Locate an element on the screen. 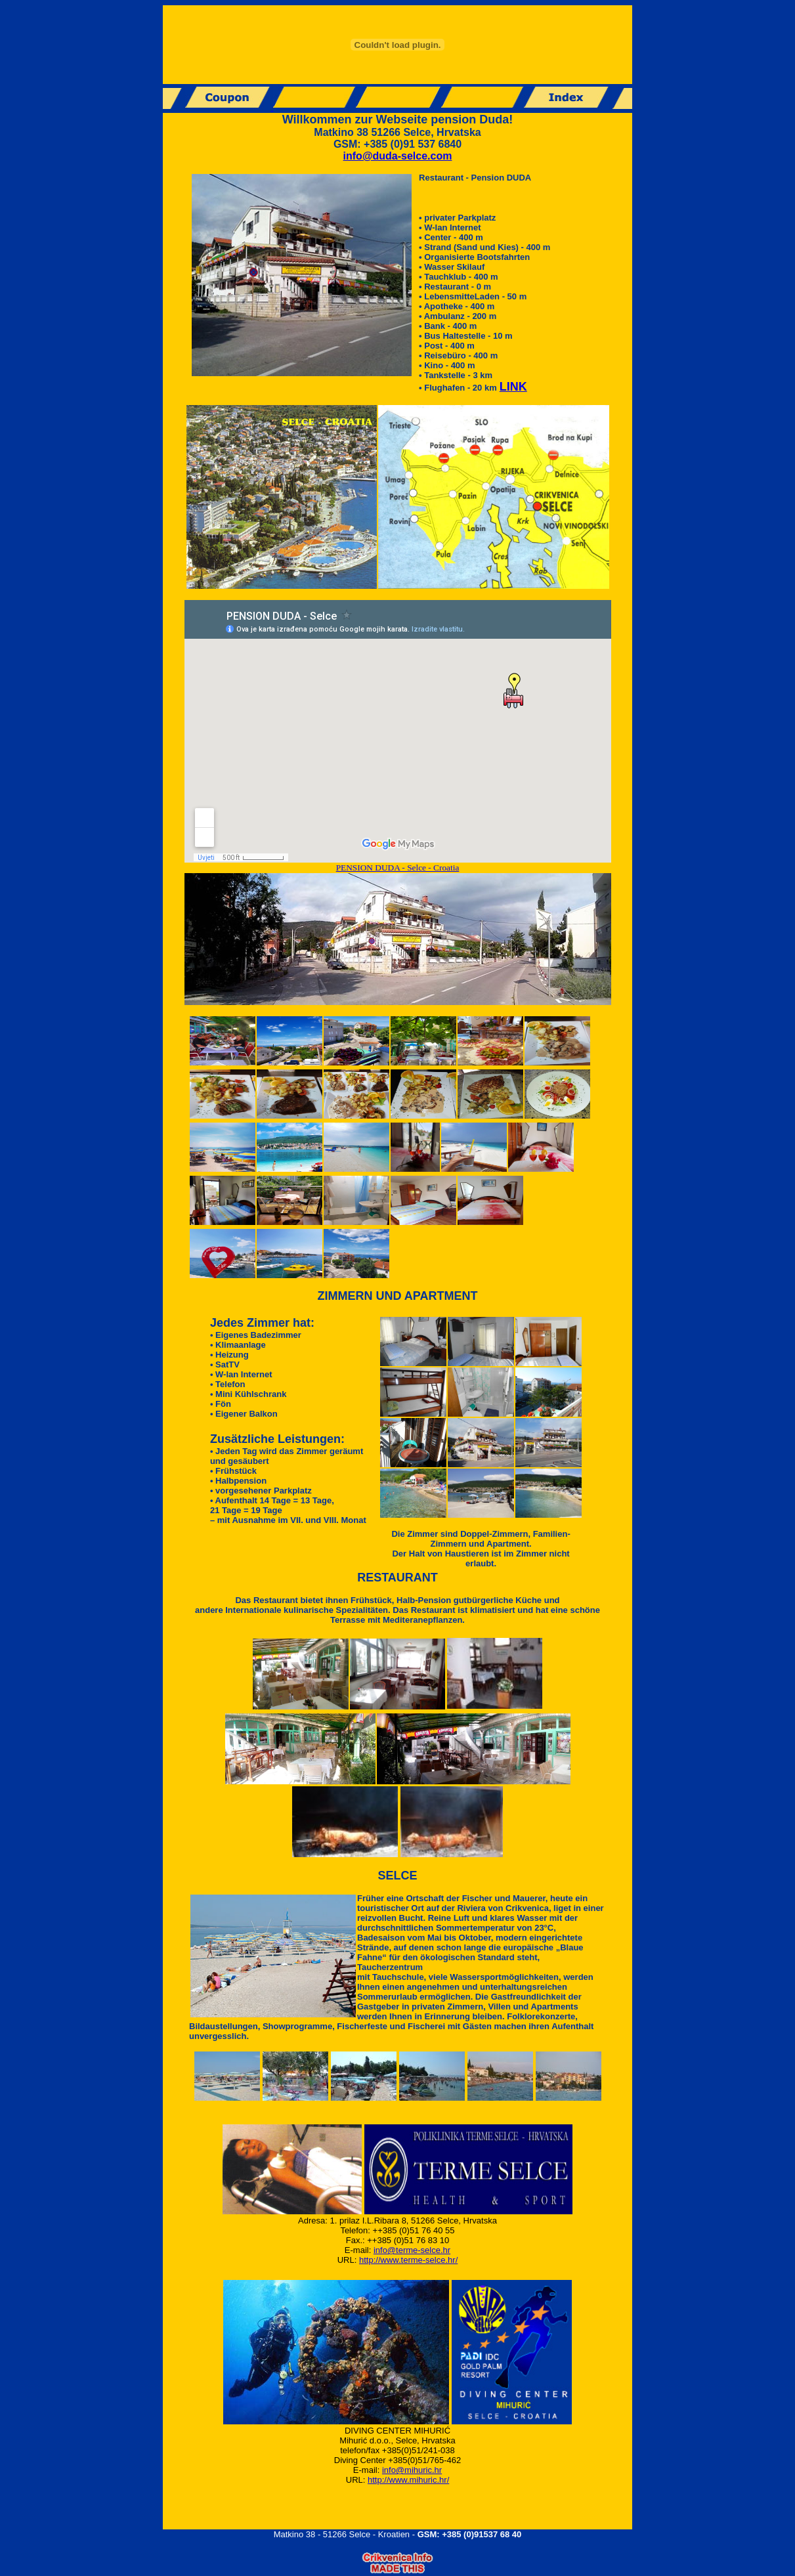 The height and width of the screenshot is (2576, 795). PENSION DUDA - Selce - Croatia is located at coordinates (398, 867).